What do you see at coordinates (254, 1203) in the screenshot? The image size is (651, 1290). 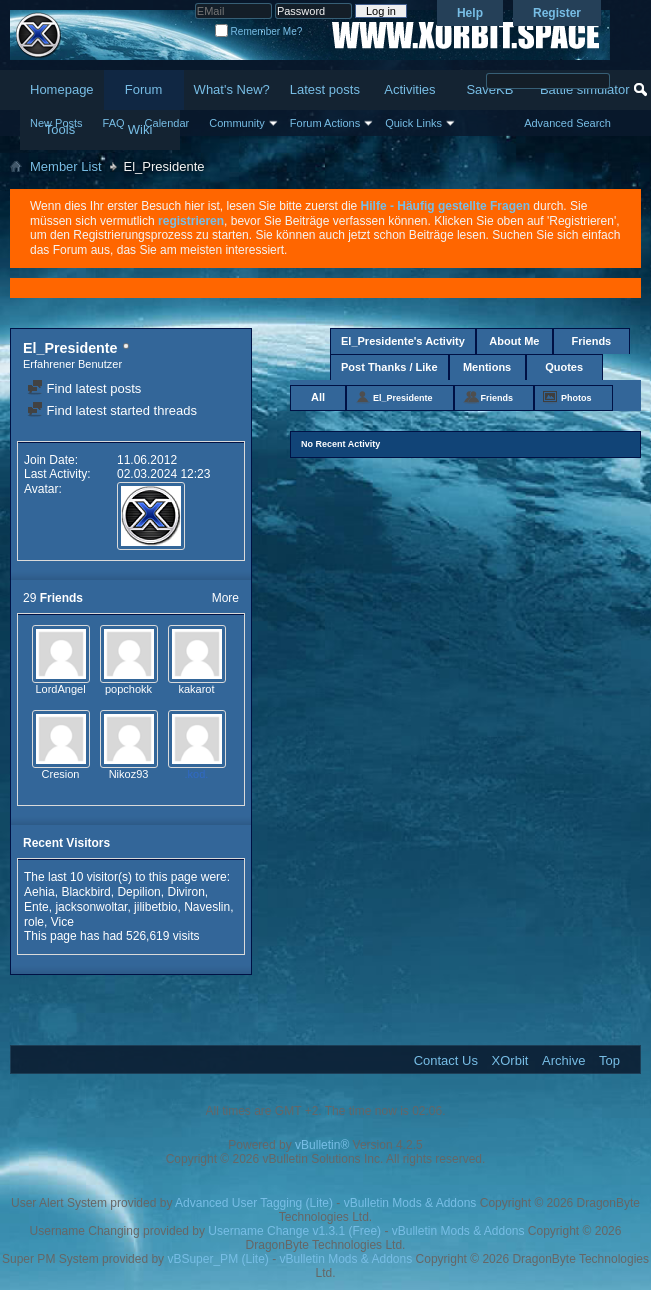 I see `Advanced User Tagging (Lite)` at bounding box center [254, 1203].